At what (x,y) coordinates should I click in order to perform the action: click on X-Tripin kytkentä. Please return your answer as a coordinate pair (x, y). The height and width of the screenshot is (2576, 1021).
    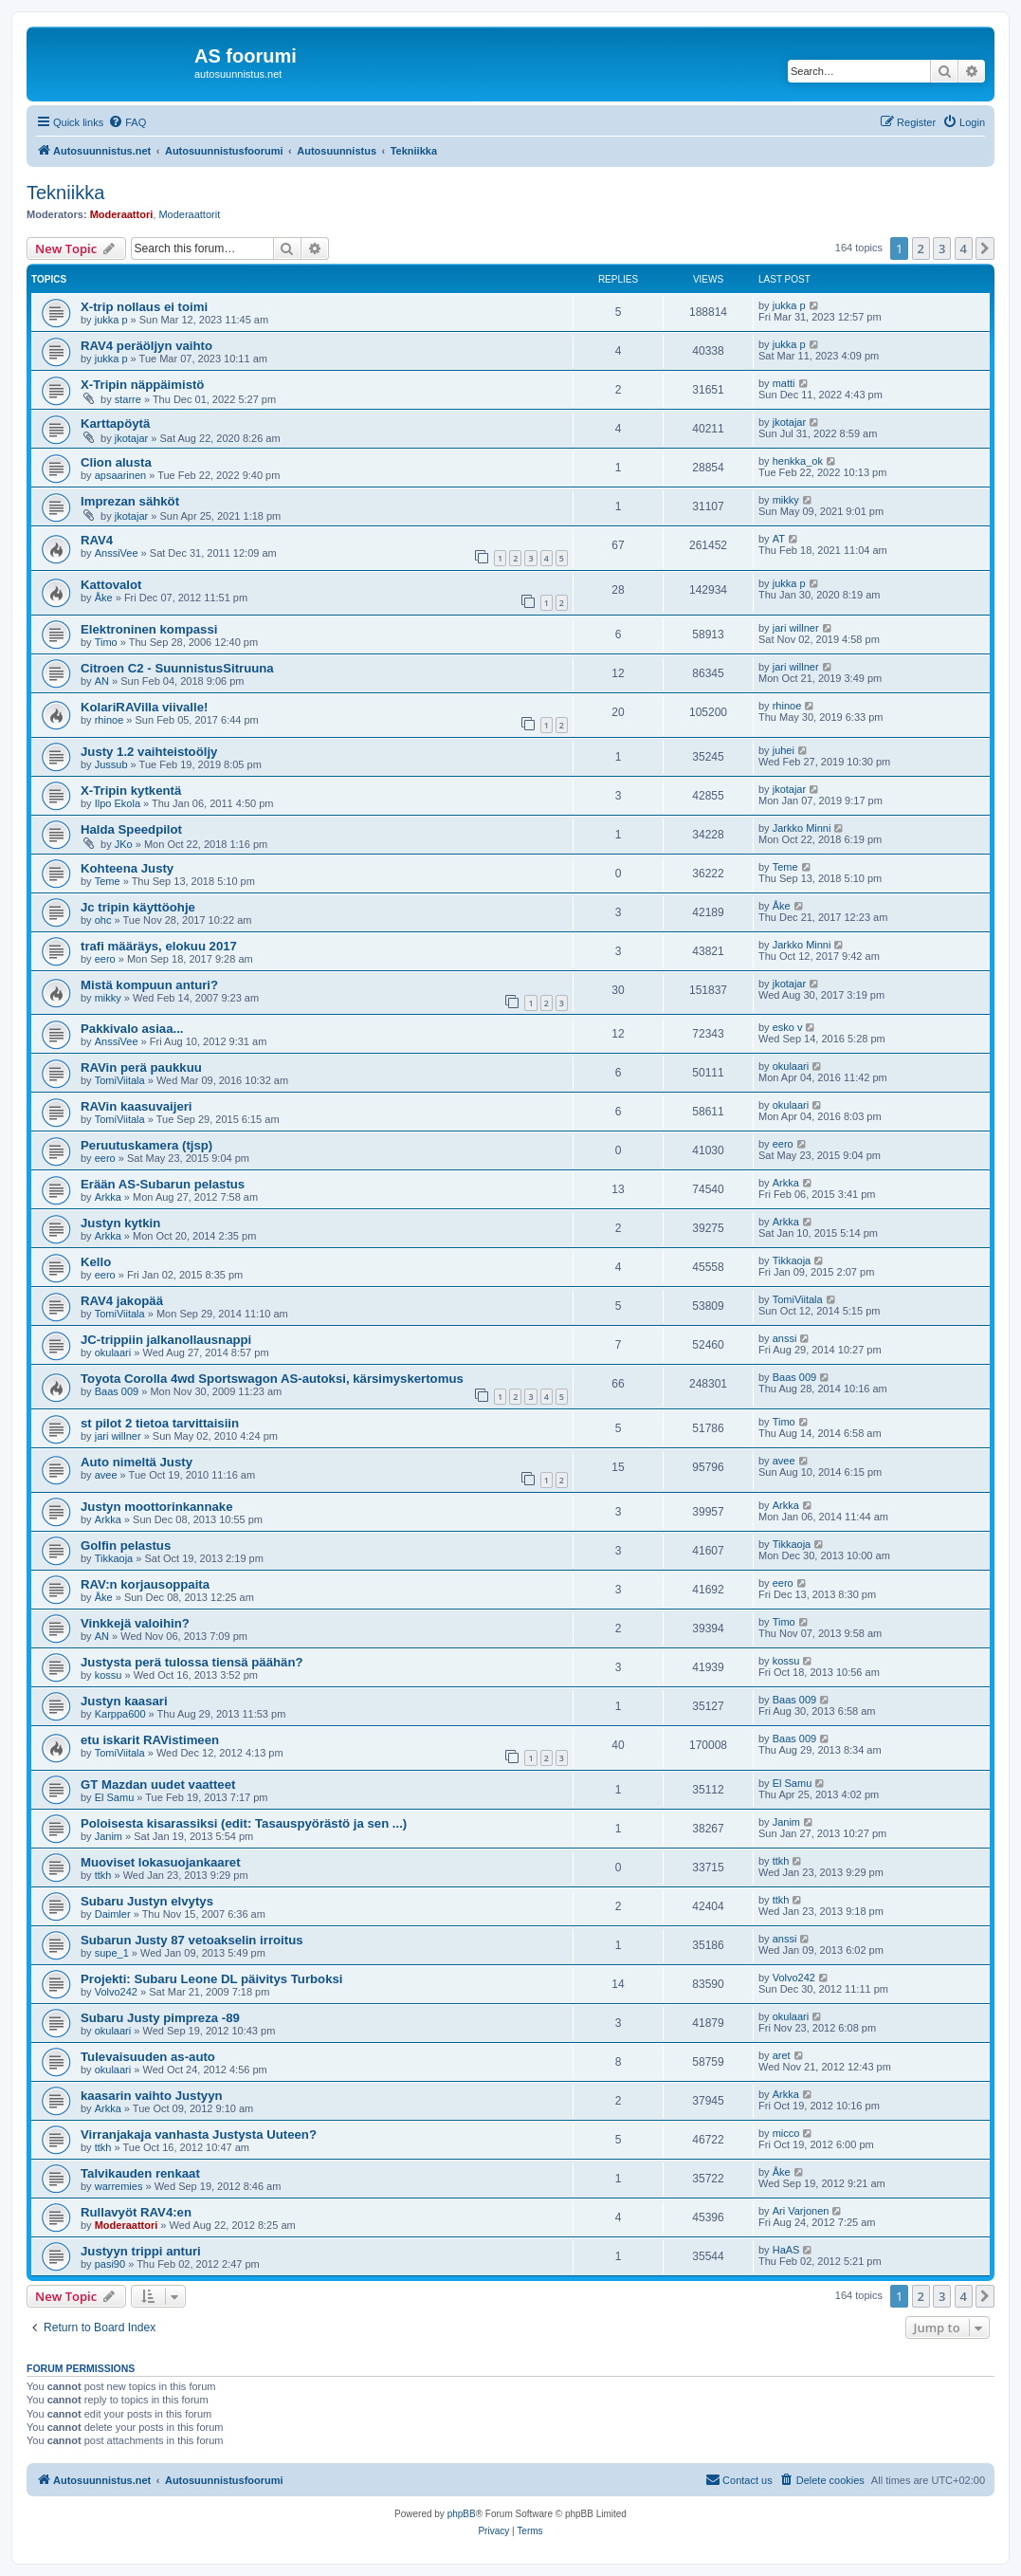
    Looking at the image, I should click on (131, 790).